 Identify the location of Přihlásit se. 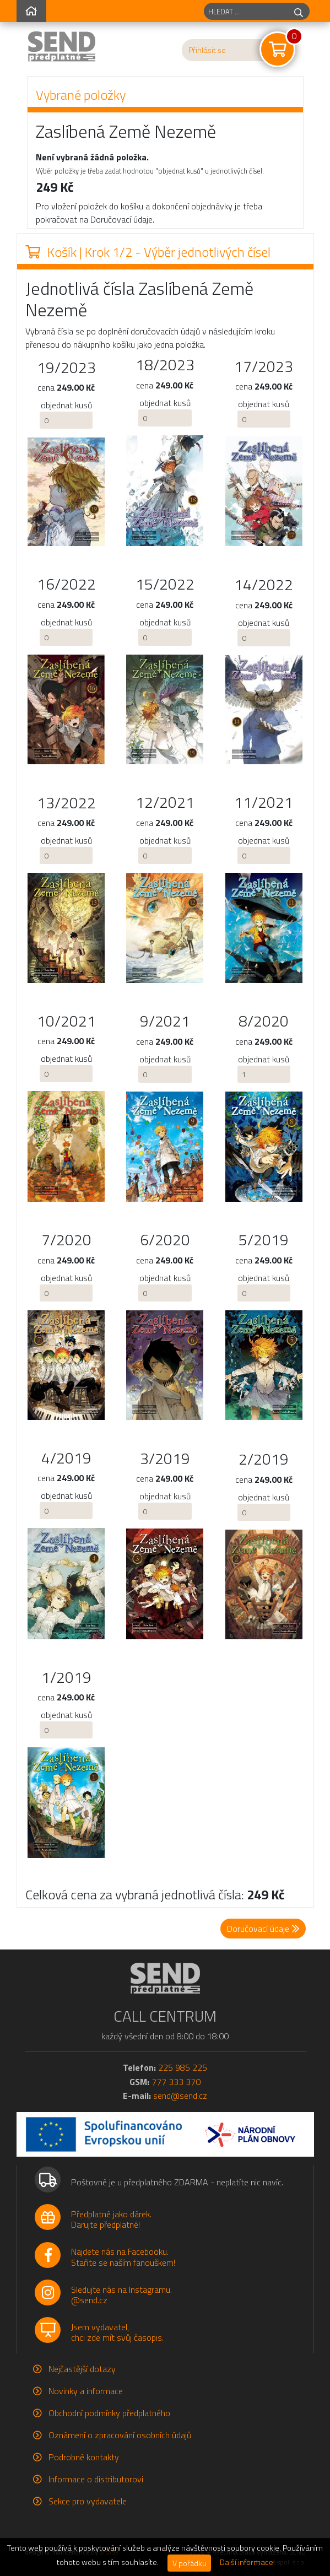
(207, 50).